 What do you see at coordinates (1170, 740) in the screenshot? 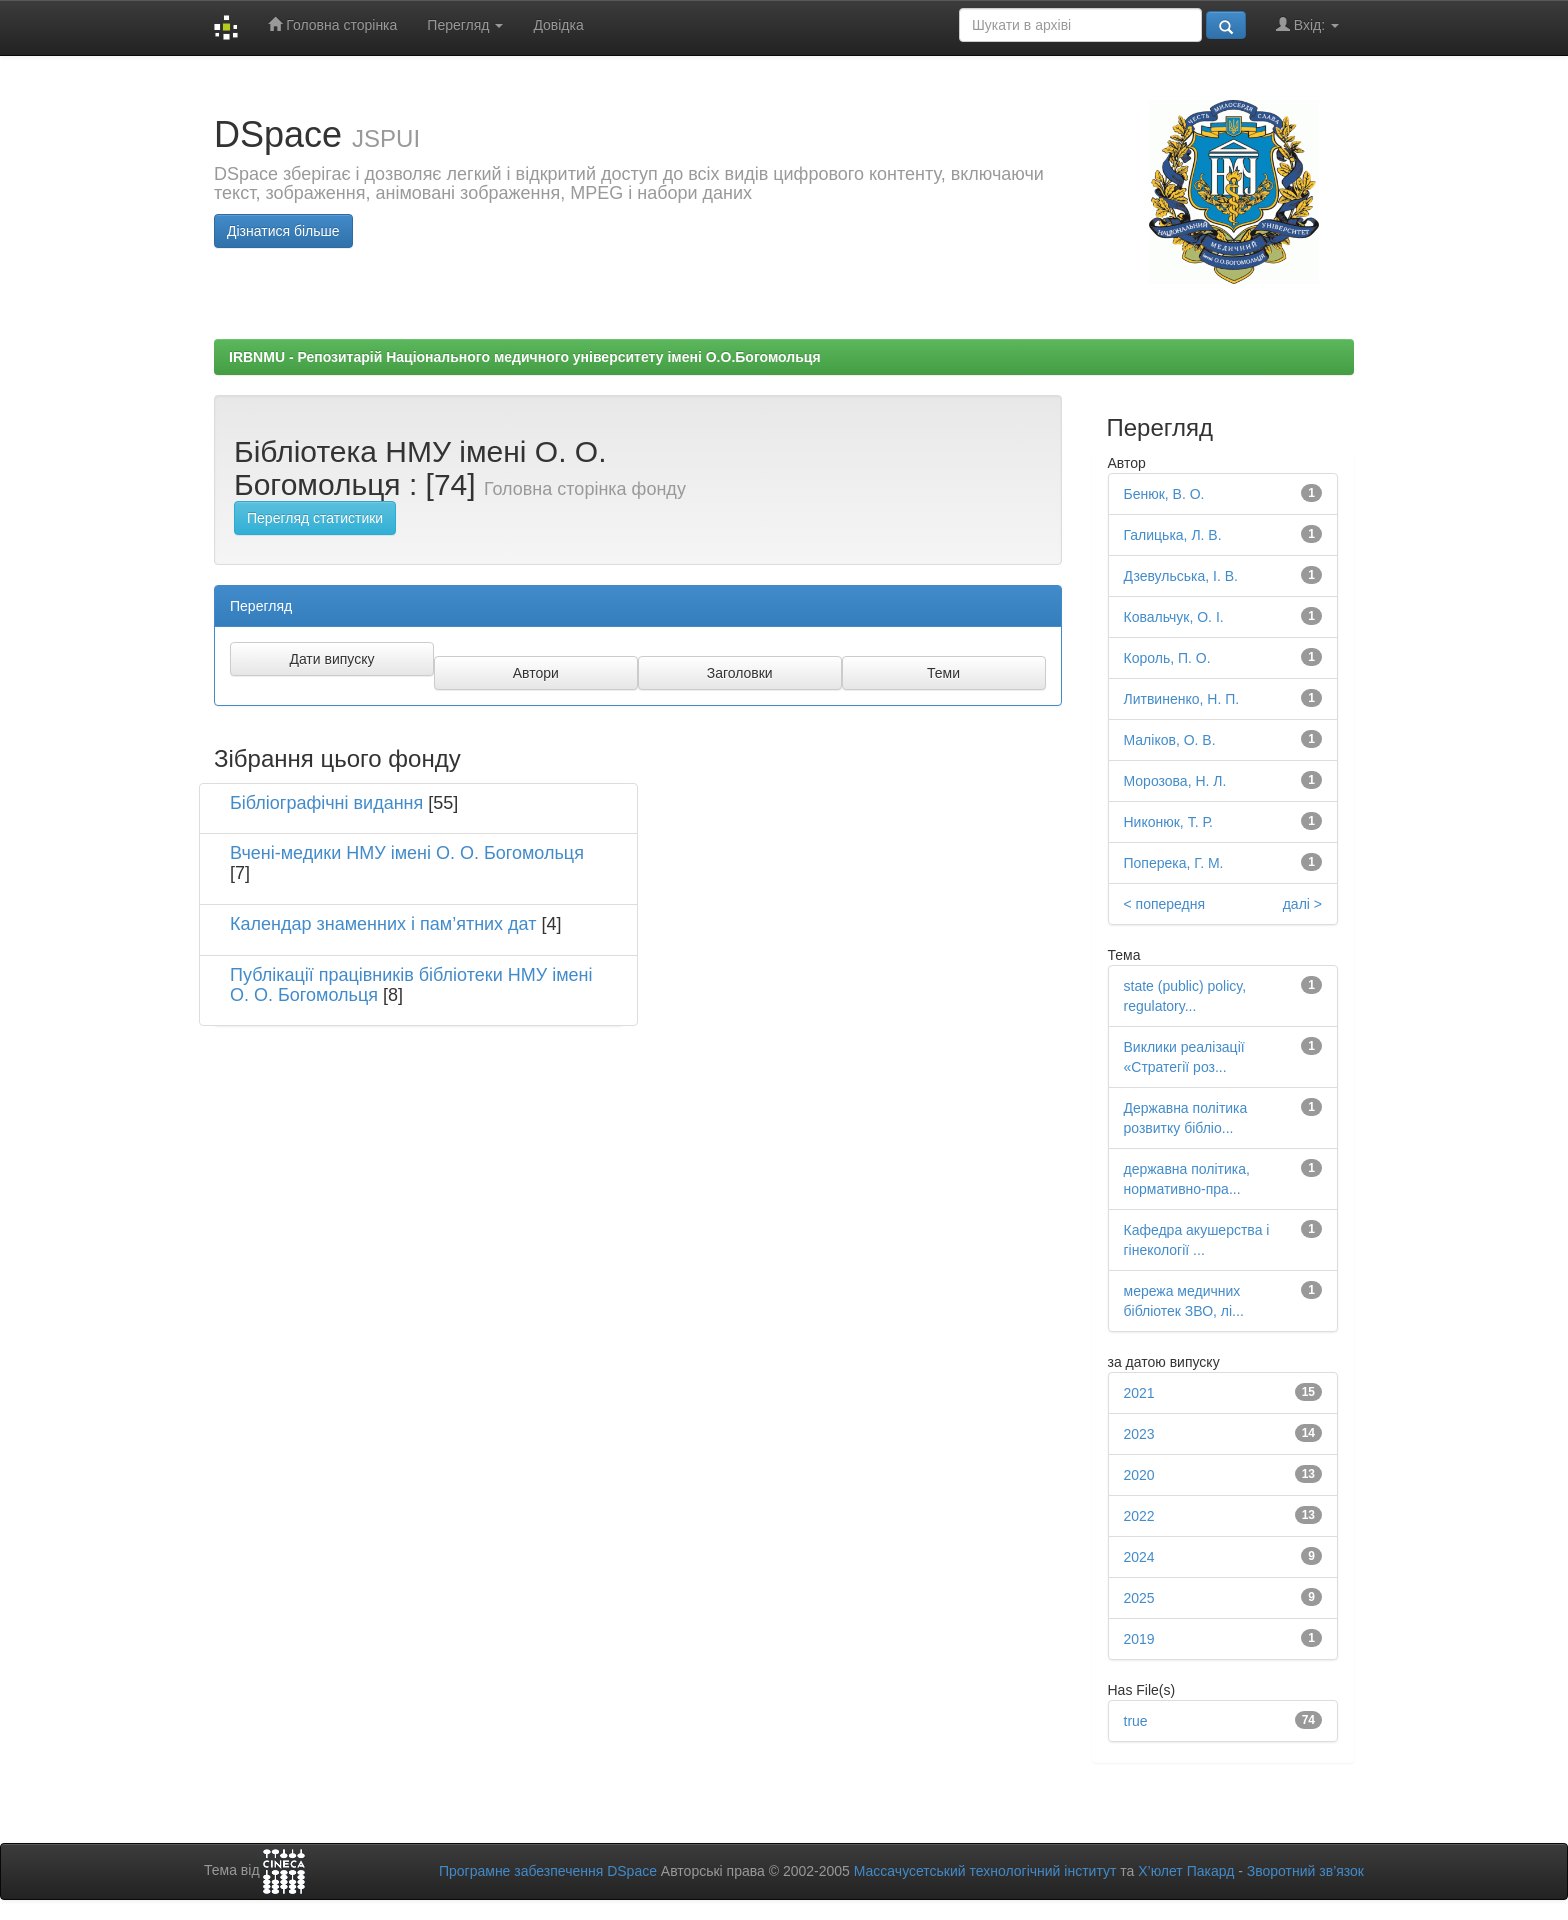
I see `Маліков, О. В.` at bounding box center [1170, 740].